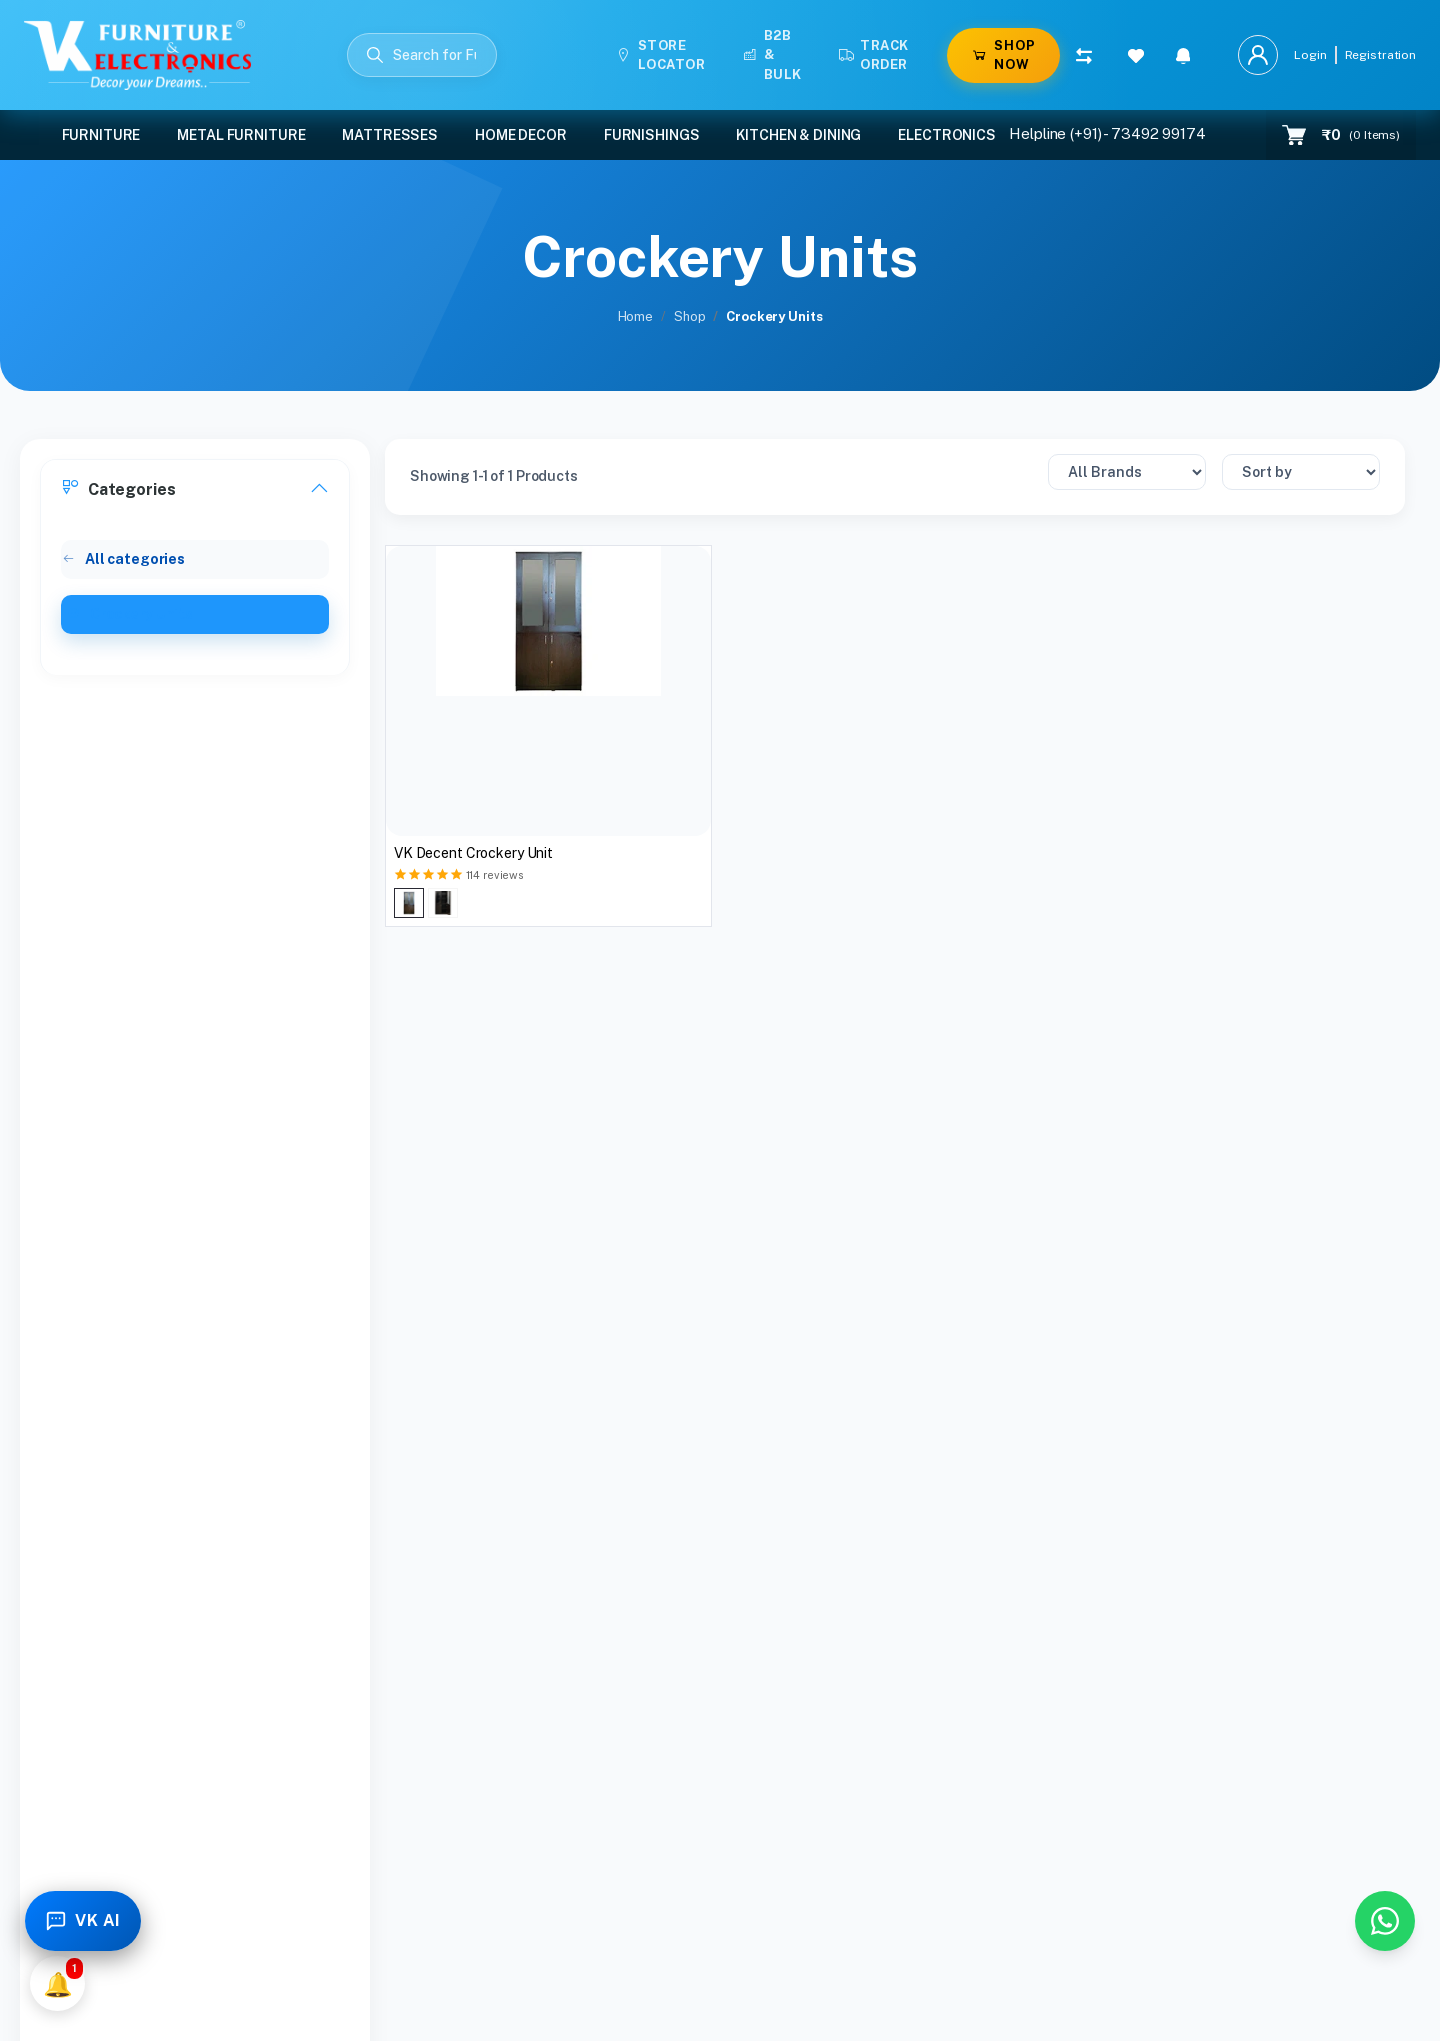 The height and width of the screenshot is (2041, 1440). What do you see at coordinates (689, 316) in the screenshot?
I see `Shop` at bounding box center [689, 316].